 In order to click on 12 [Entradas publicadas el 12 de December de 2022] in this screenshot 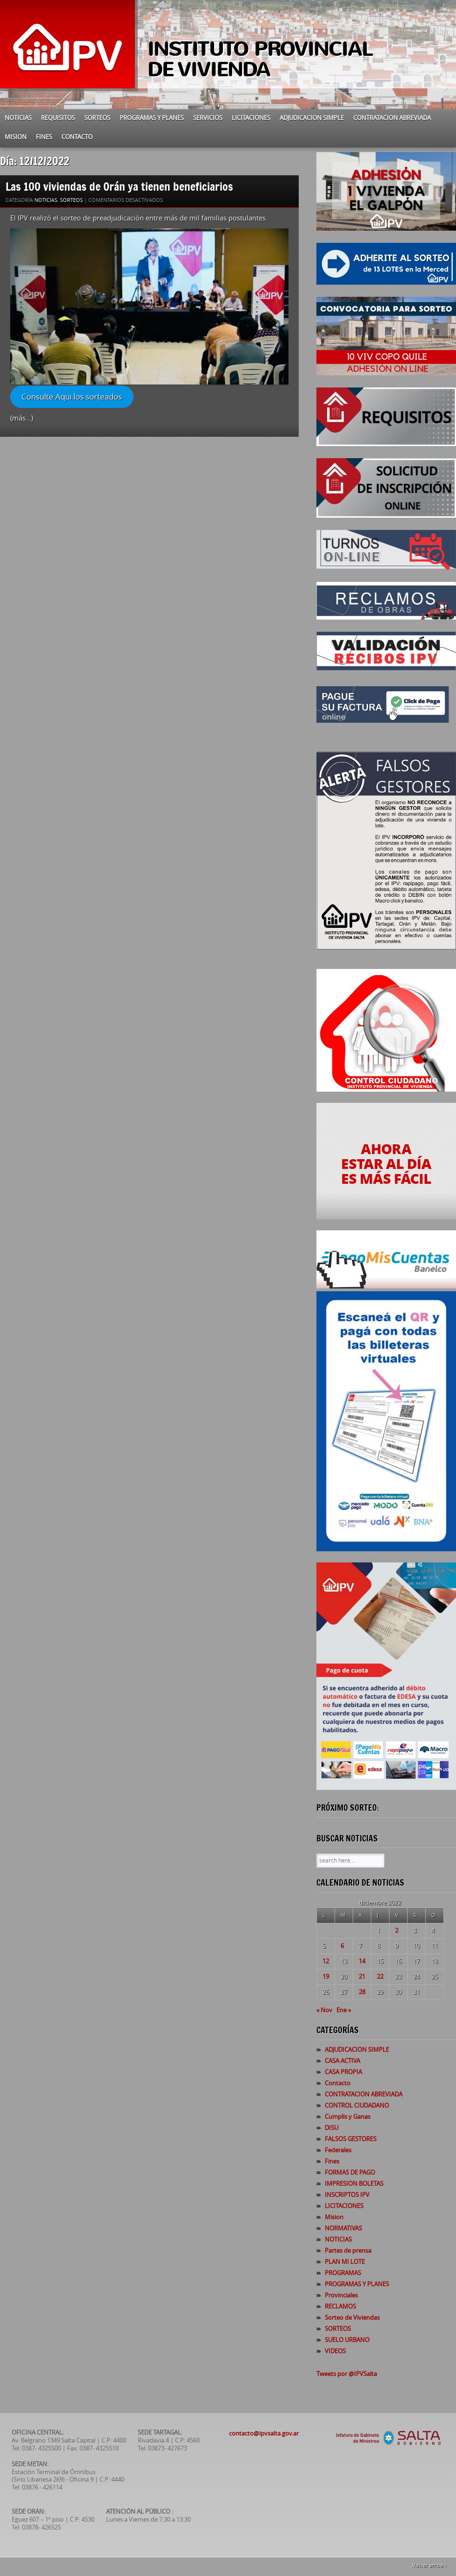, I will do `click(325, 1961)`.